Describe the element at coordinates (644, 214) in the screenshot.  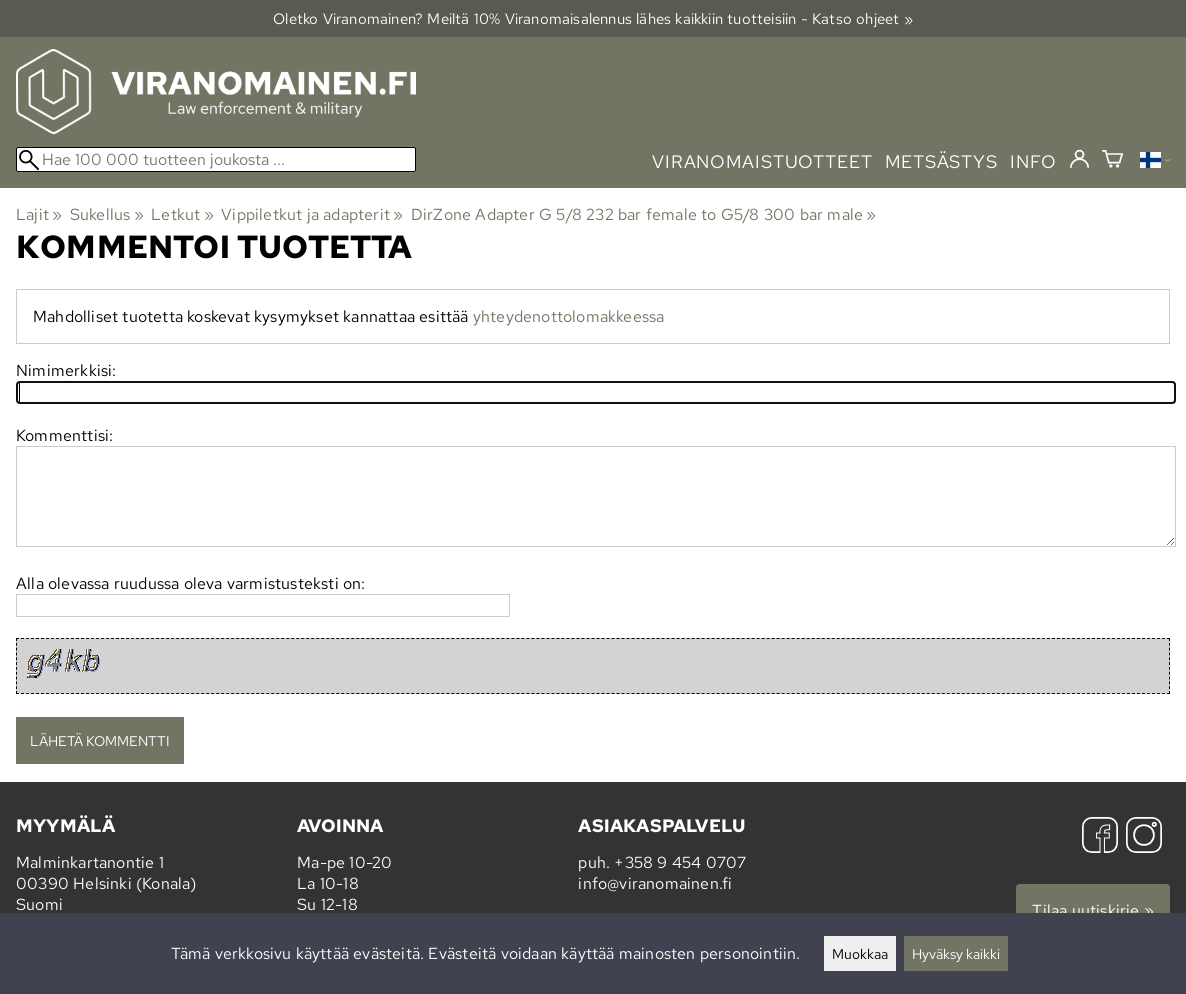
I see `DirZone Adapter G 5/8 232 bar female to G5/8 300 bar male` at that location.